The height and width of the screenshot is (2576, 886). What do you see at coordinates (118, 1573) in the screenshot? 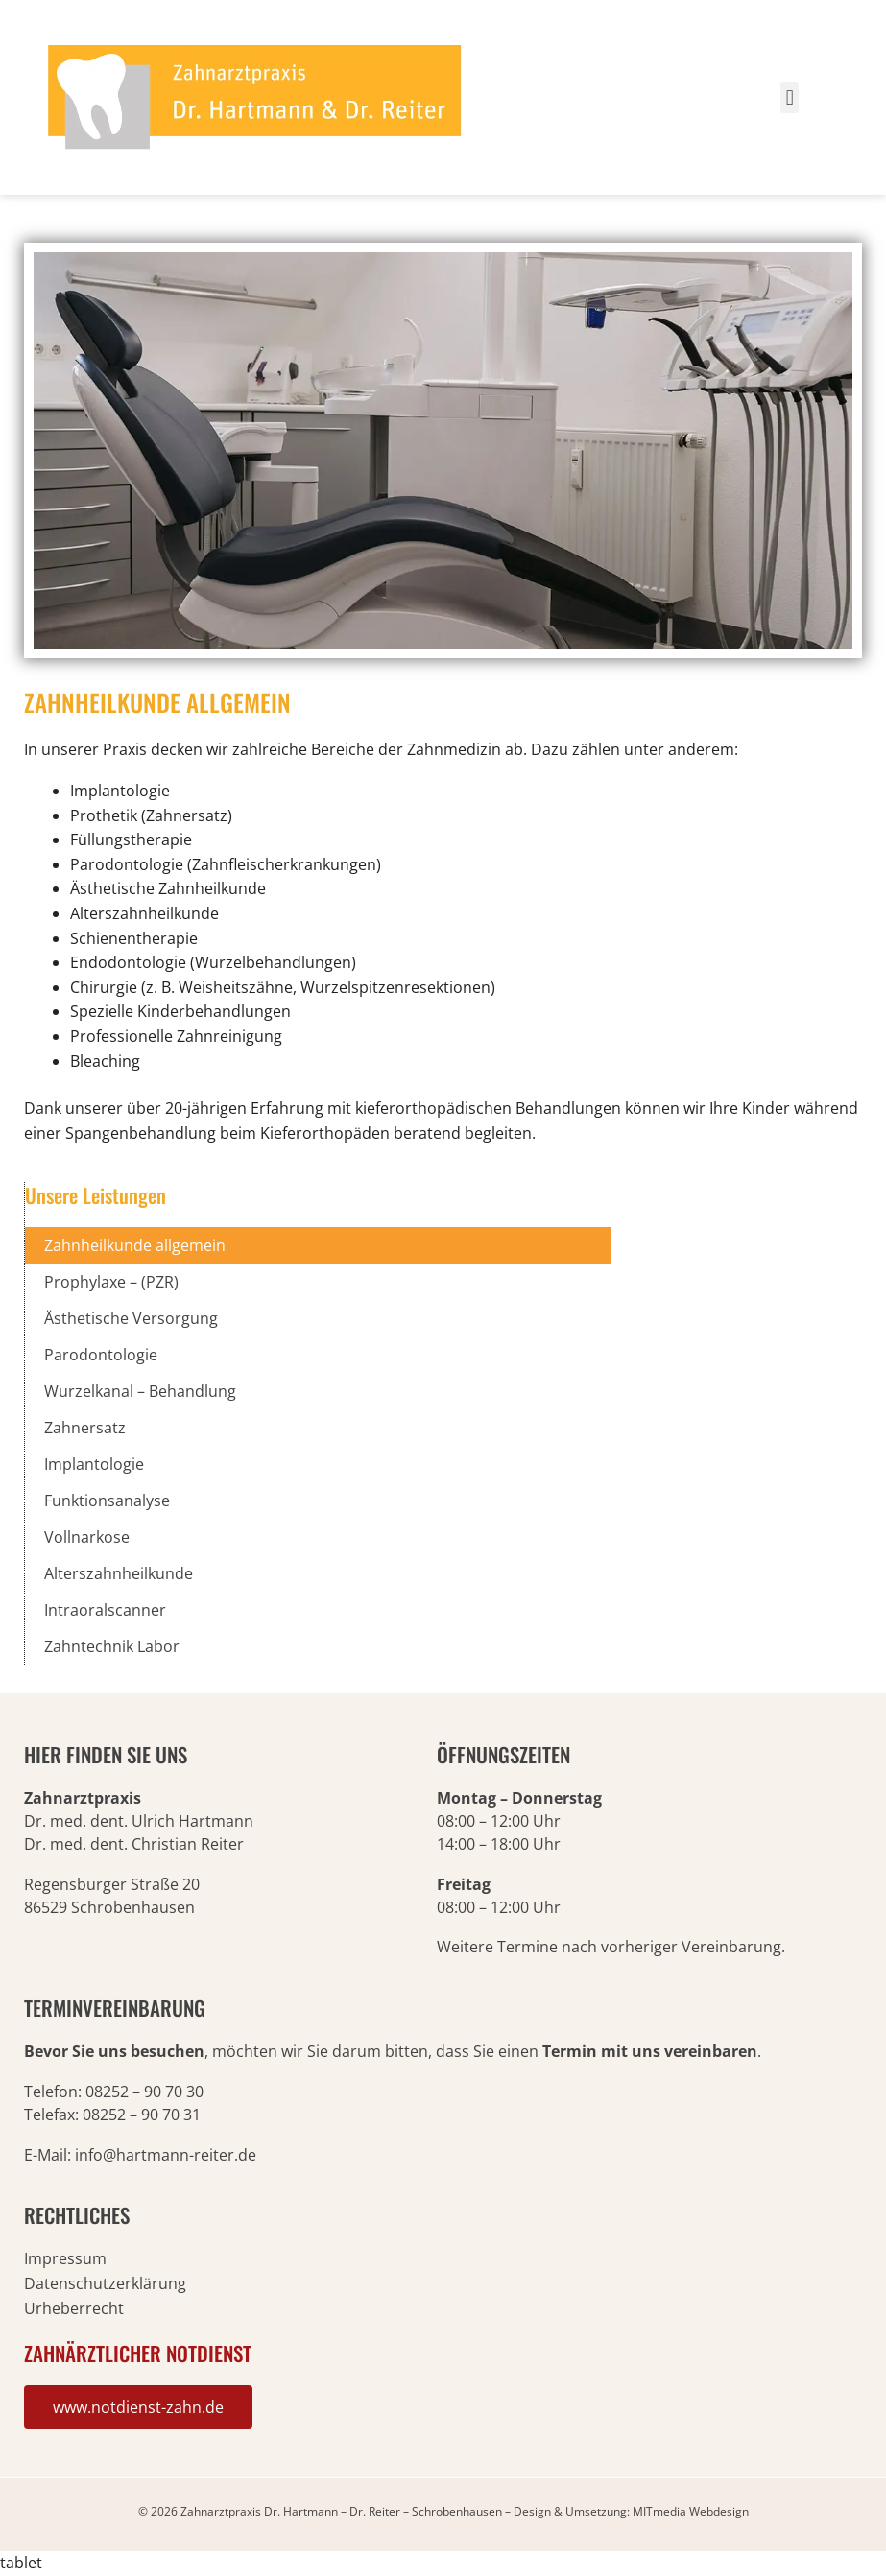
I see `Alterszahnheilkunde` at bounding box center [118, 1573].